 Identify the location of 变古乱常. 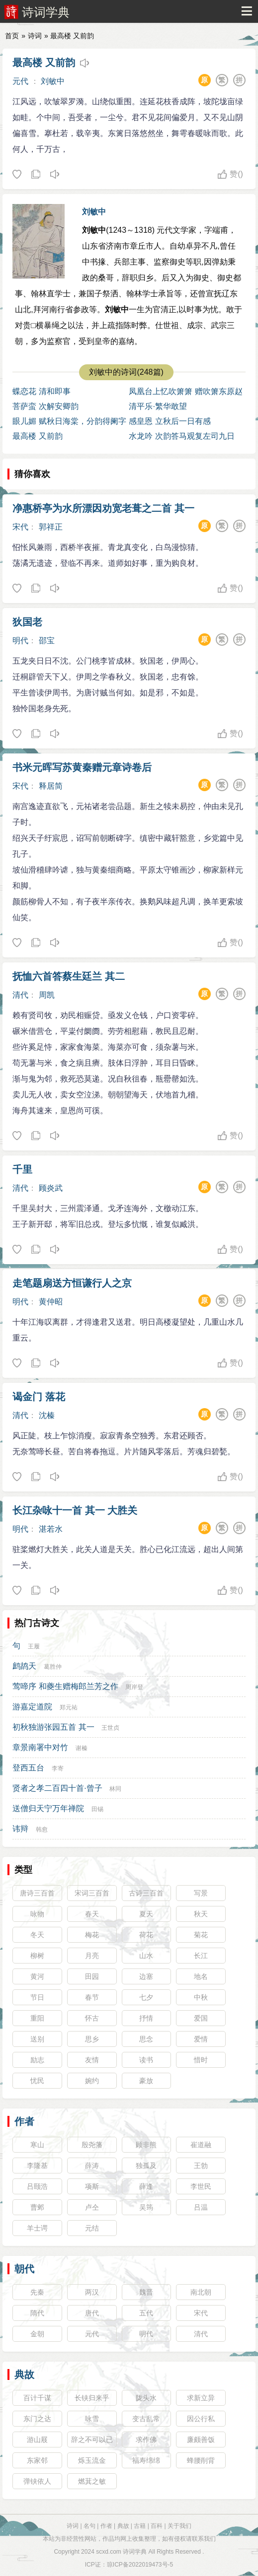
(146, 2419).